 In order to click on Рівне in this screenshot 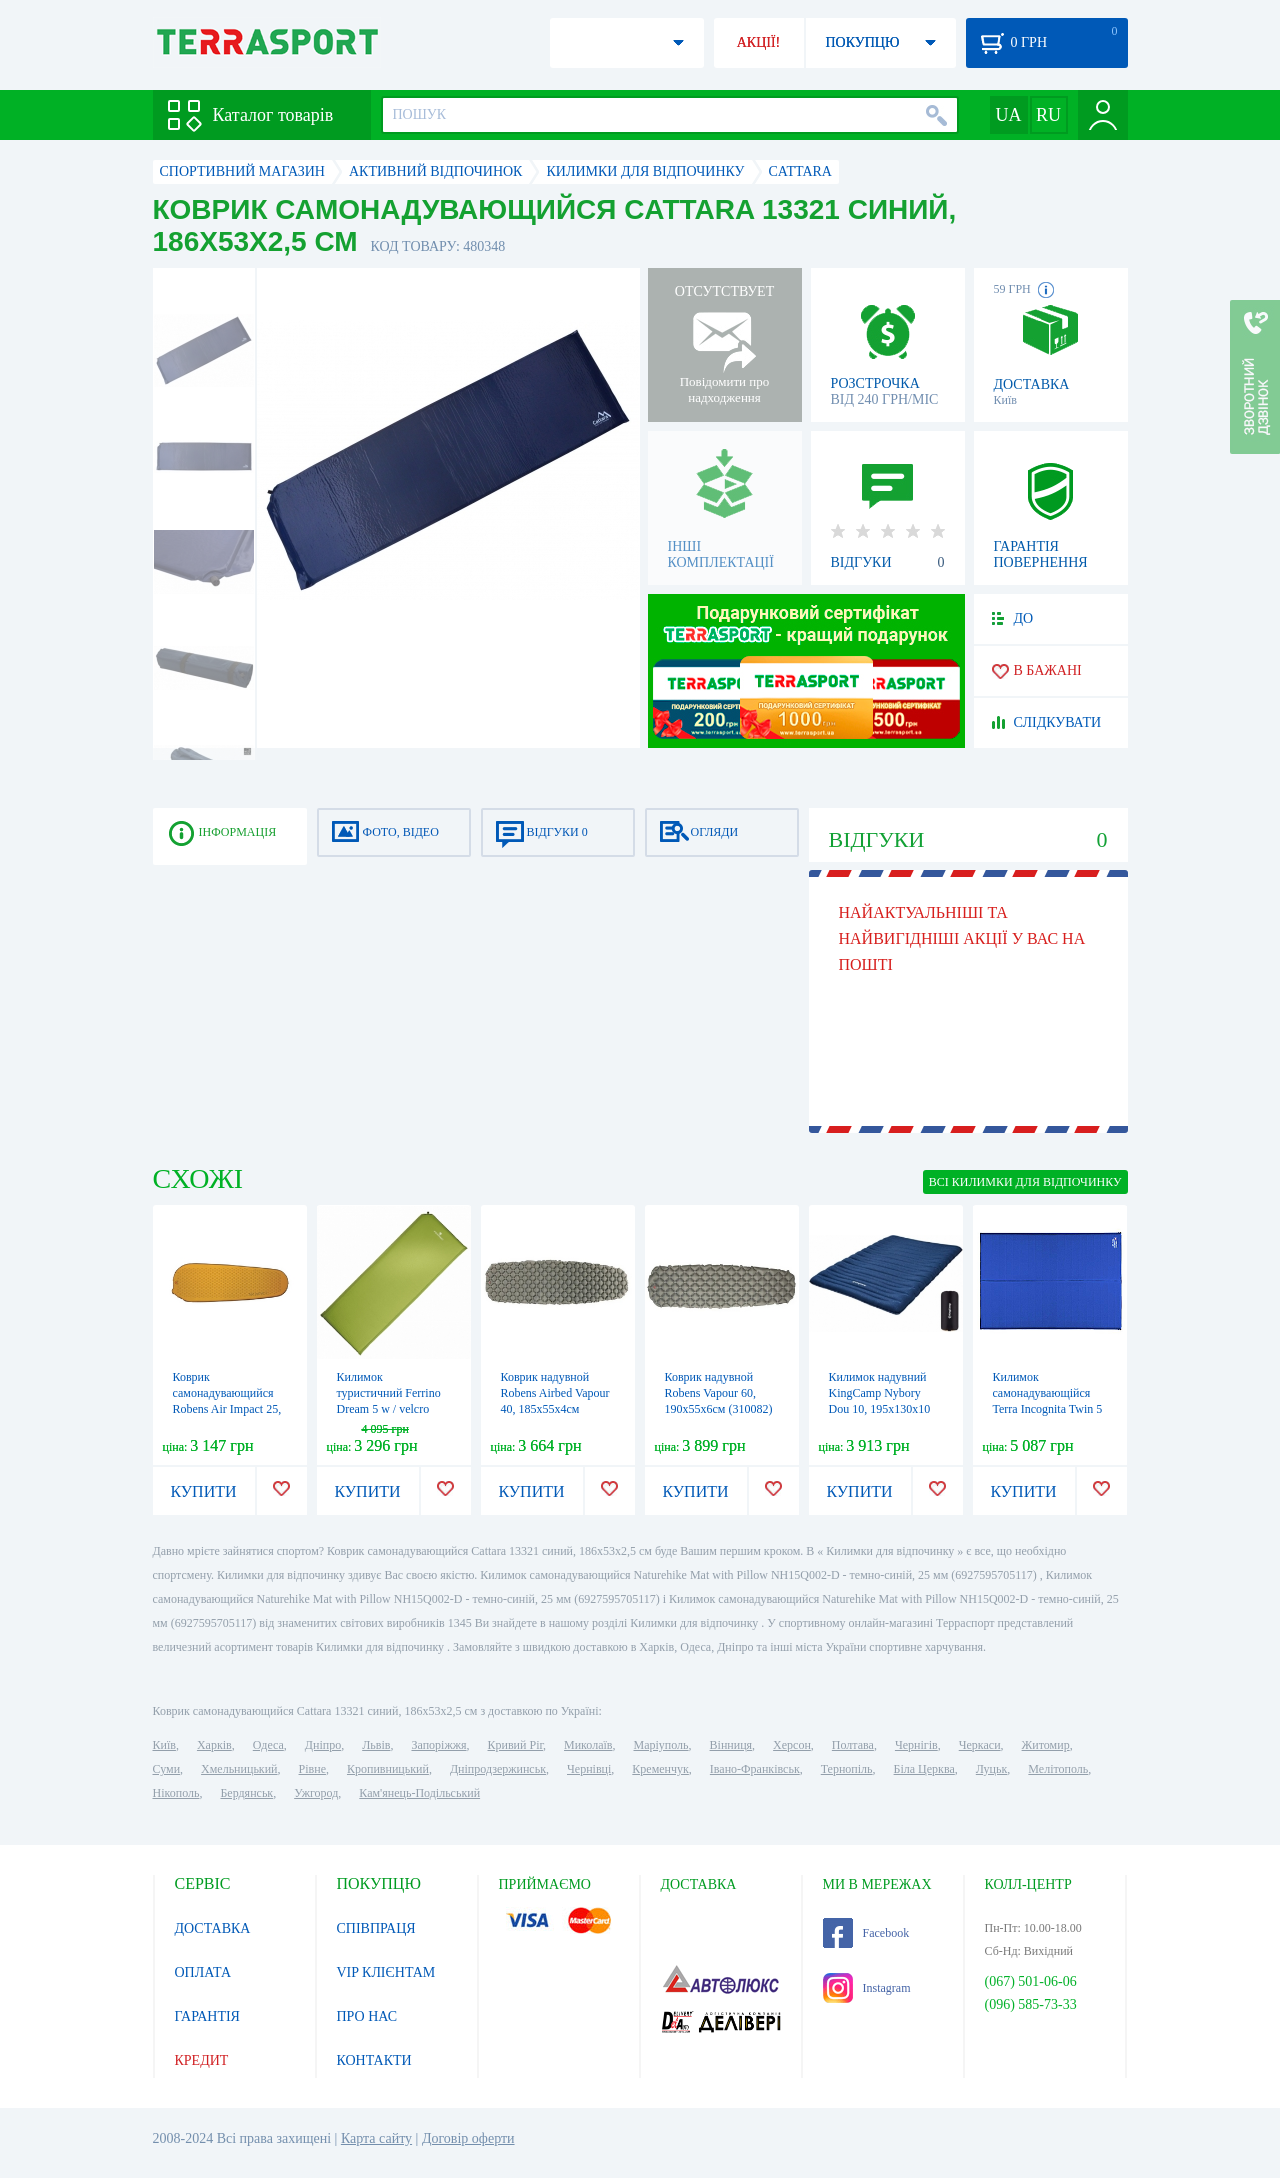, I will do `click(312, 1769)`.